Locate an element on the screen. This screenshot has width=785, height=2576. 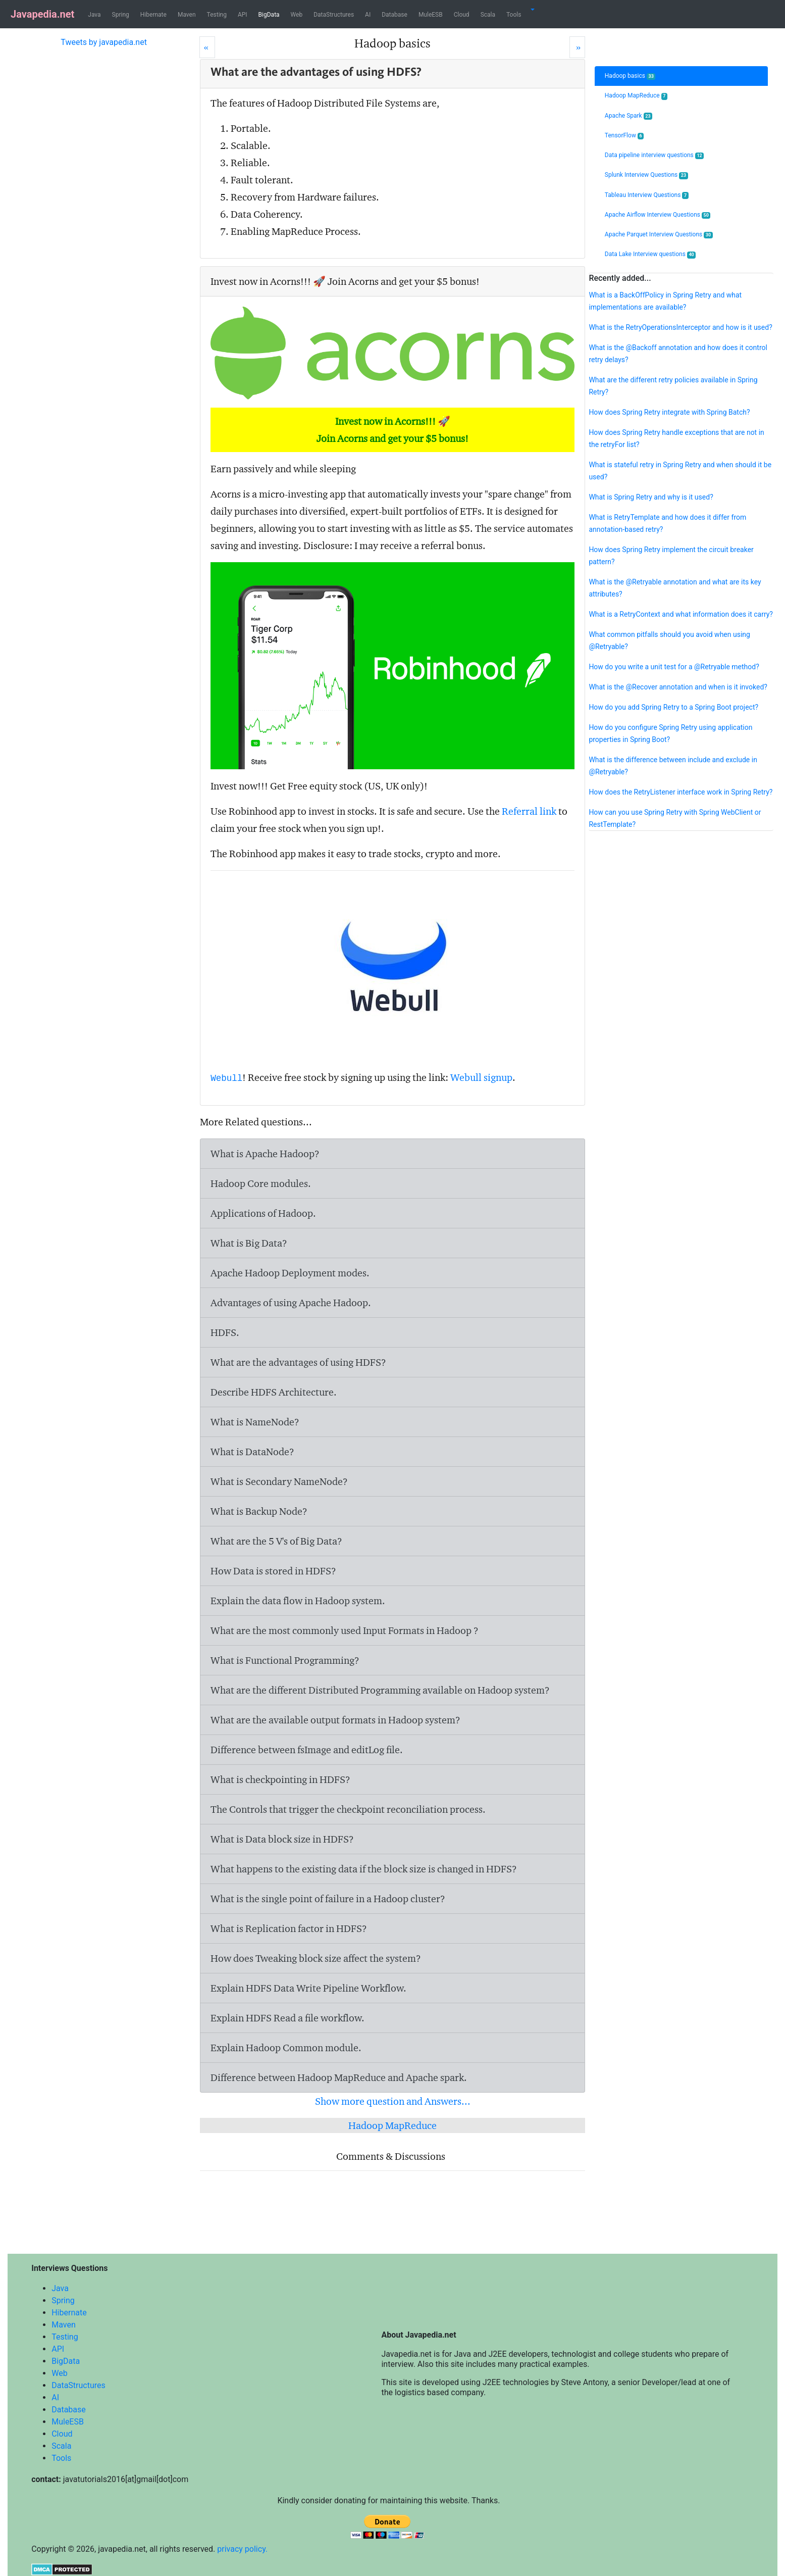
Apache Hadoop Deployment modes. is located at coordinates (290, 1273).